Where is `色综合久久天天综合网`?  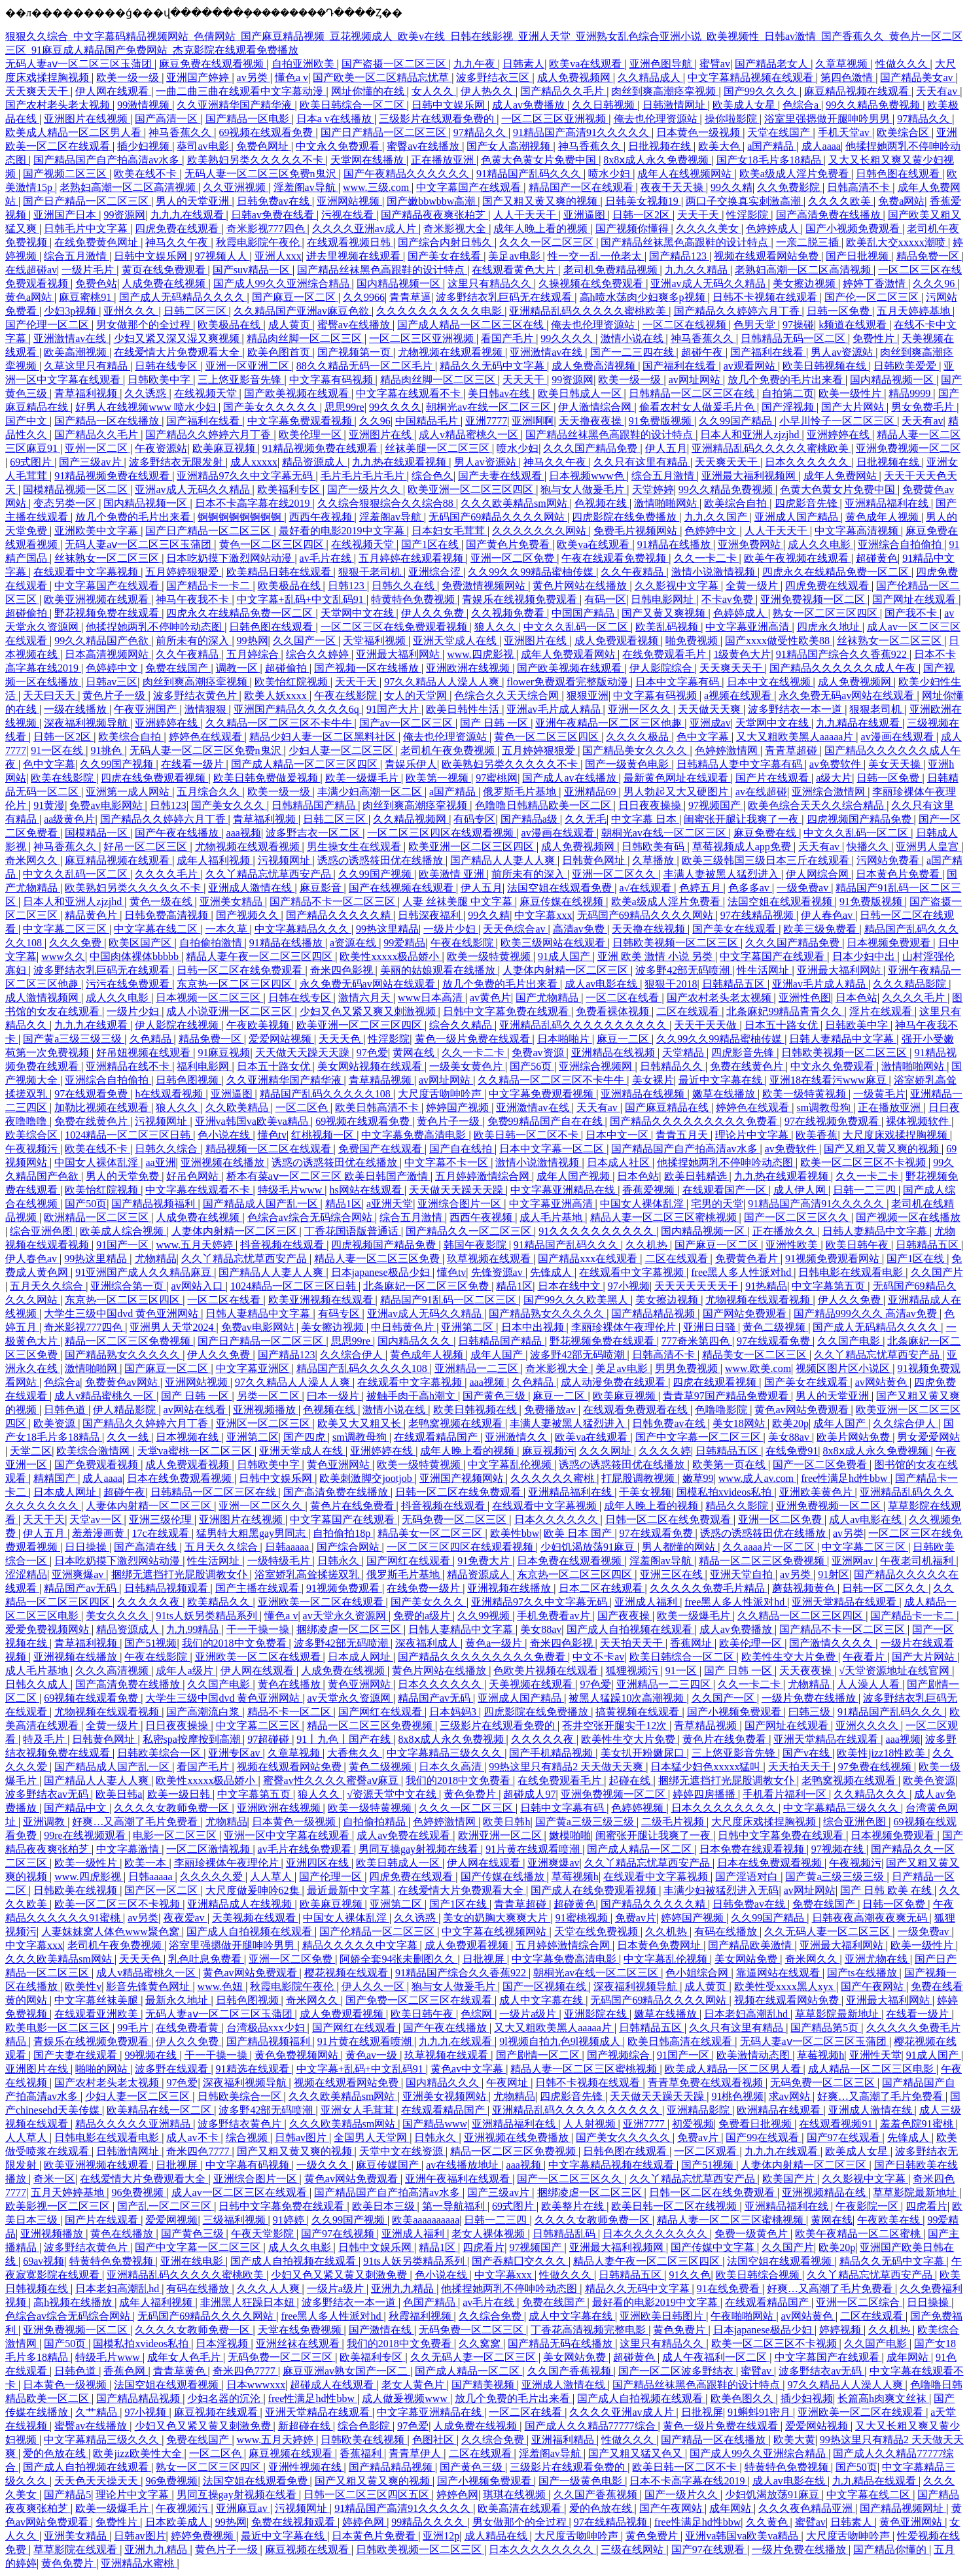 色综合久久天天综合网 is located at coordinates (507, 695).